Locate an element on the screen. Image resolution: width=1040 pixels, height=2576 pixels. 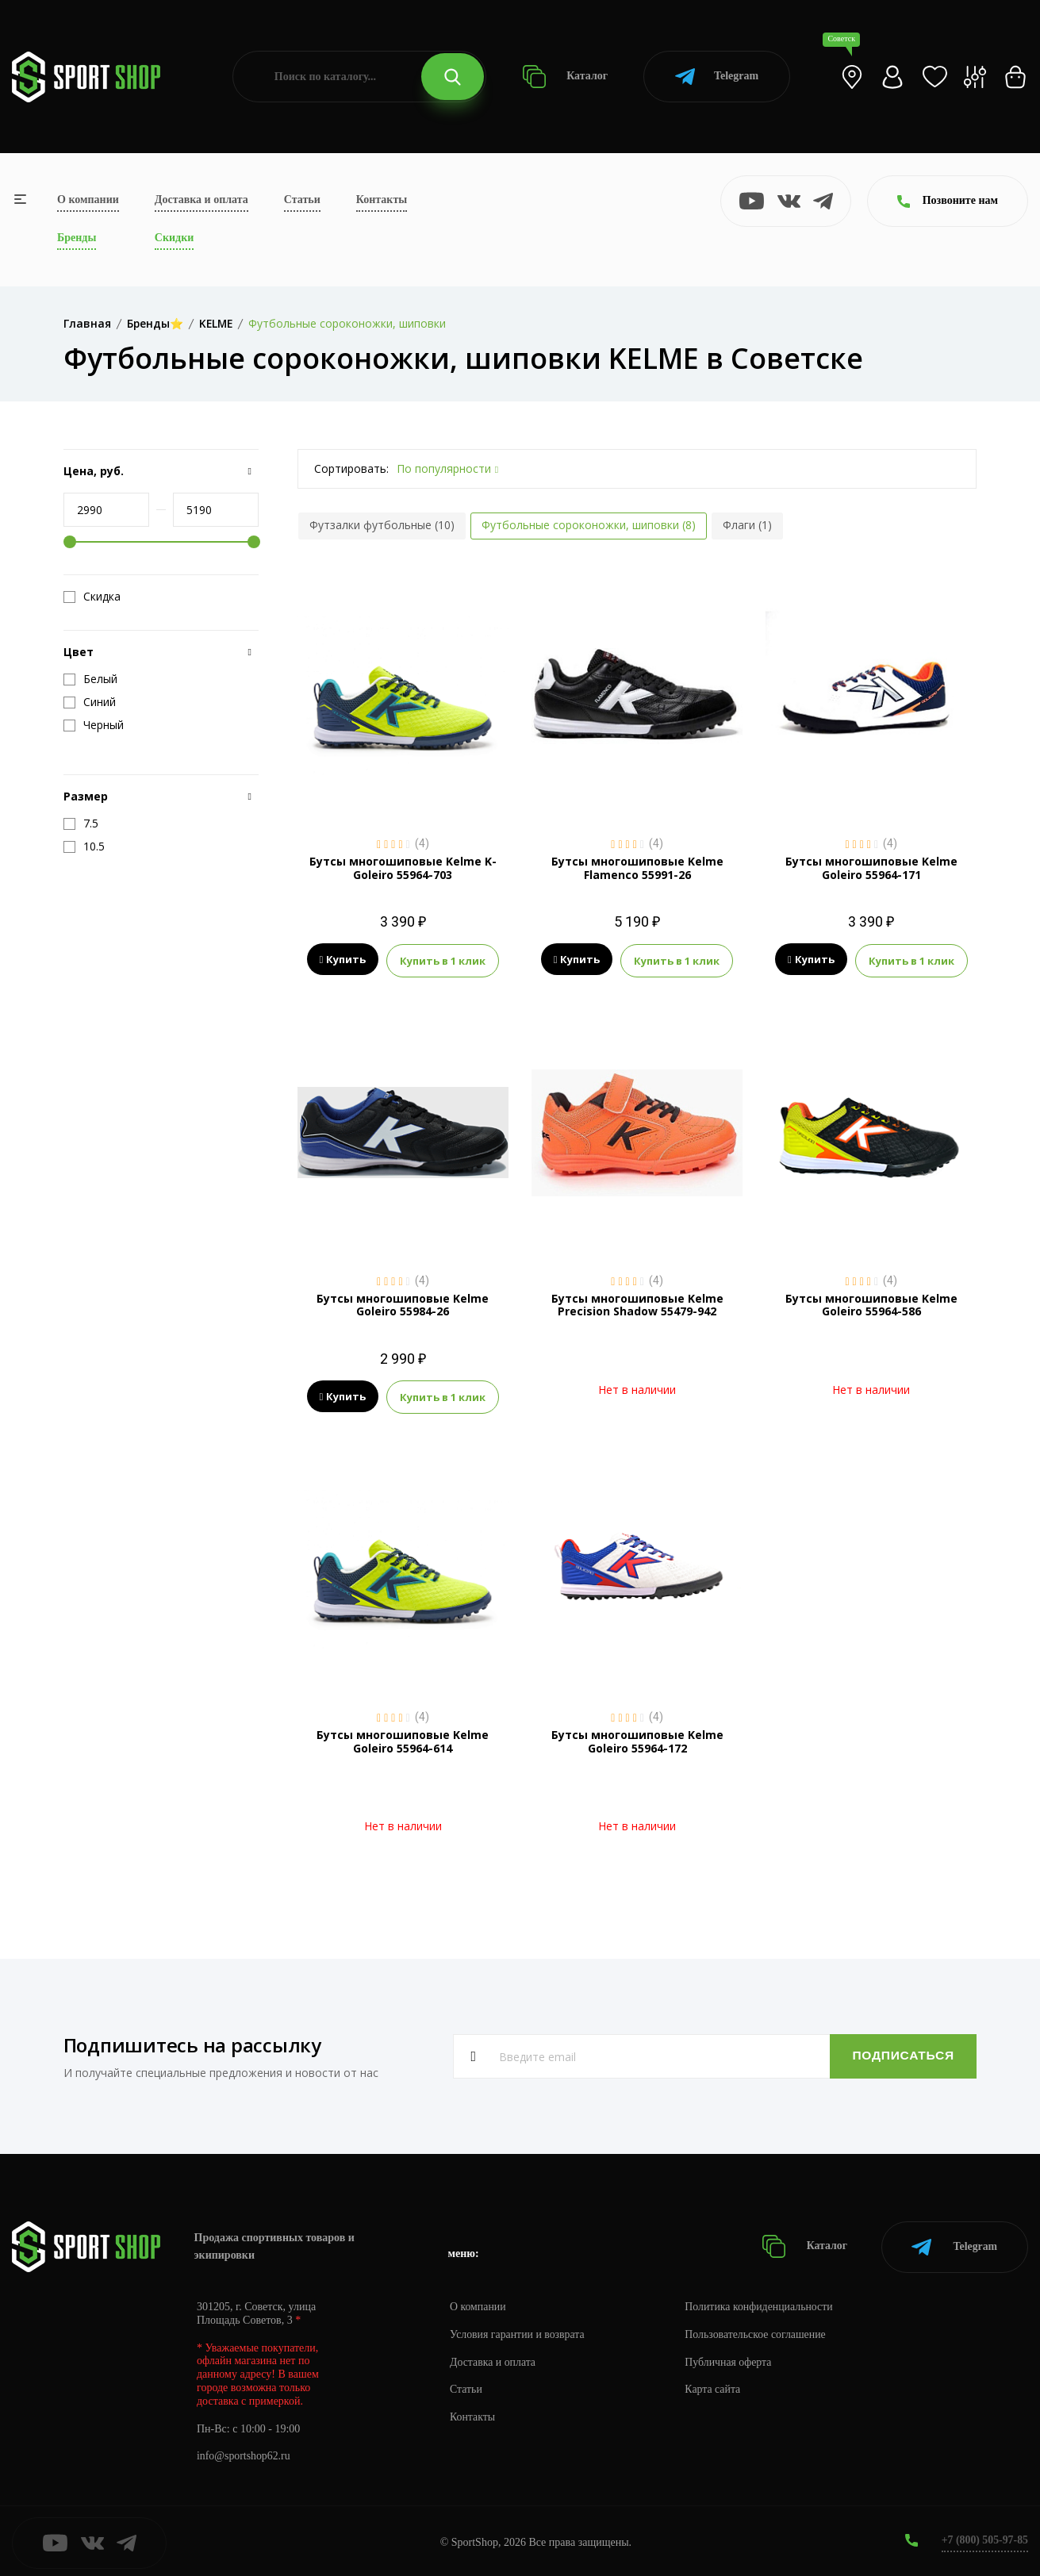
Каталог is located at coordinates (565, 76).